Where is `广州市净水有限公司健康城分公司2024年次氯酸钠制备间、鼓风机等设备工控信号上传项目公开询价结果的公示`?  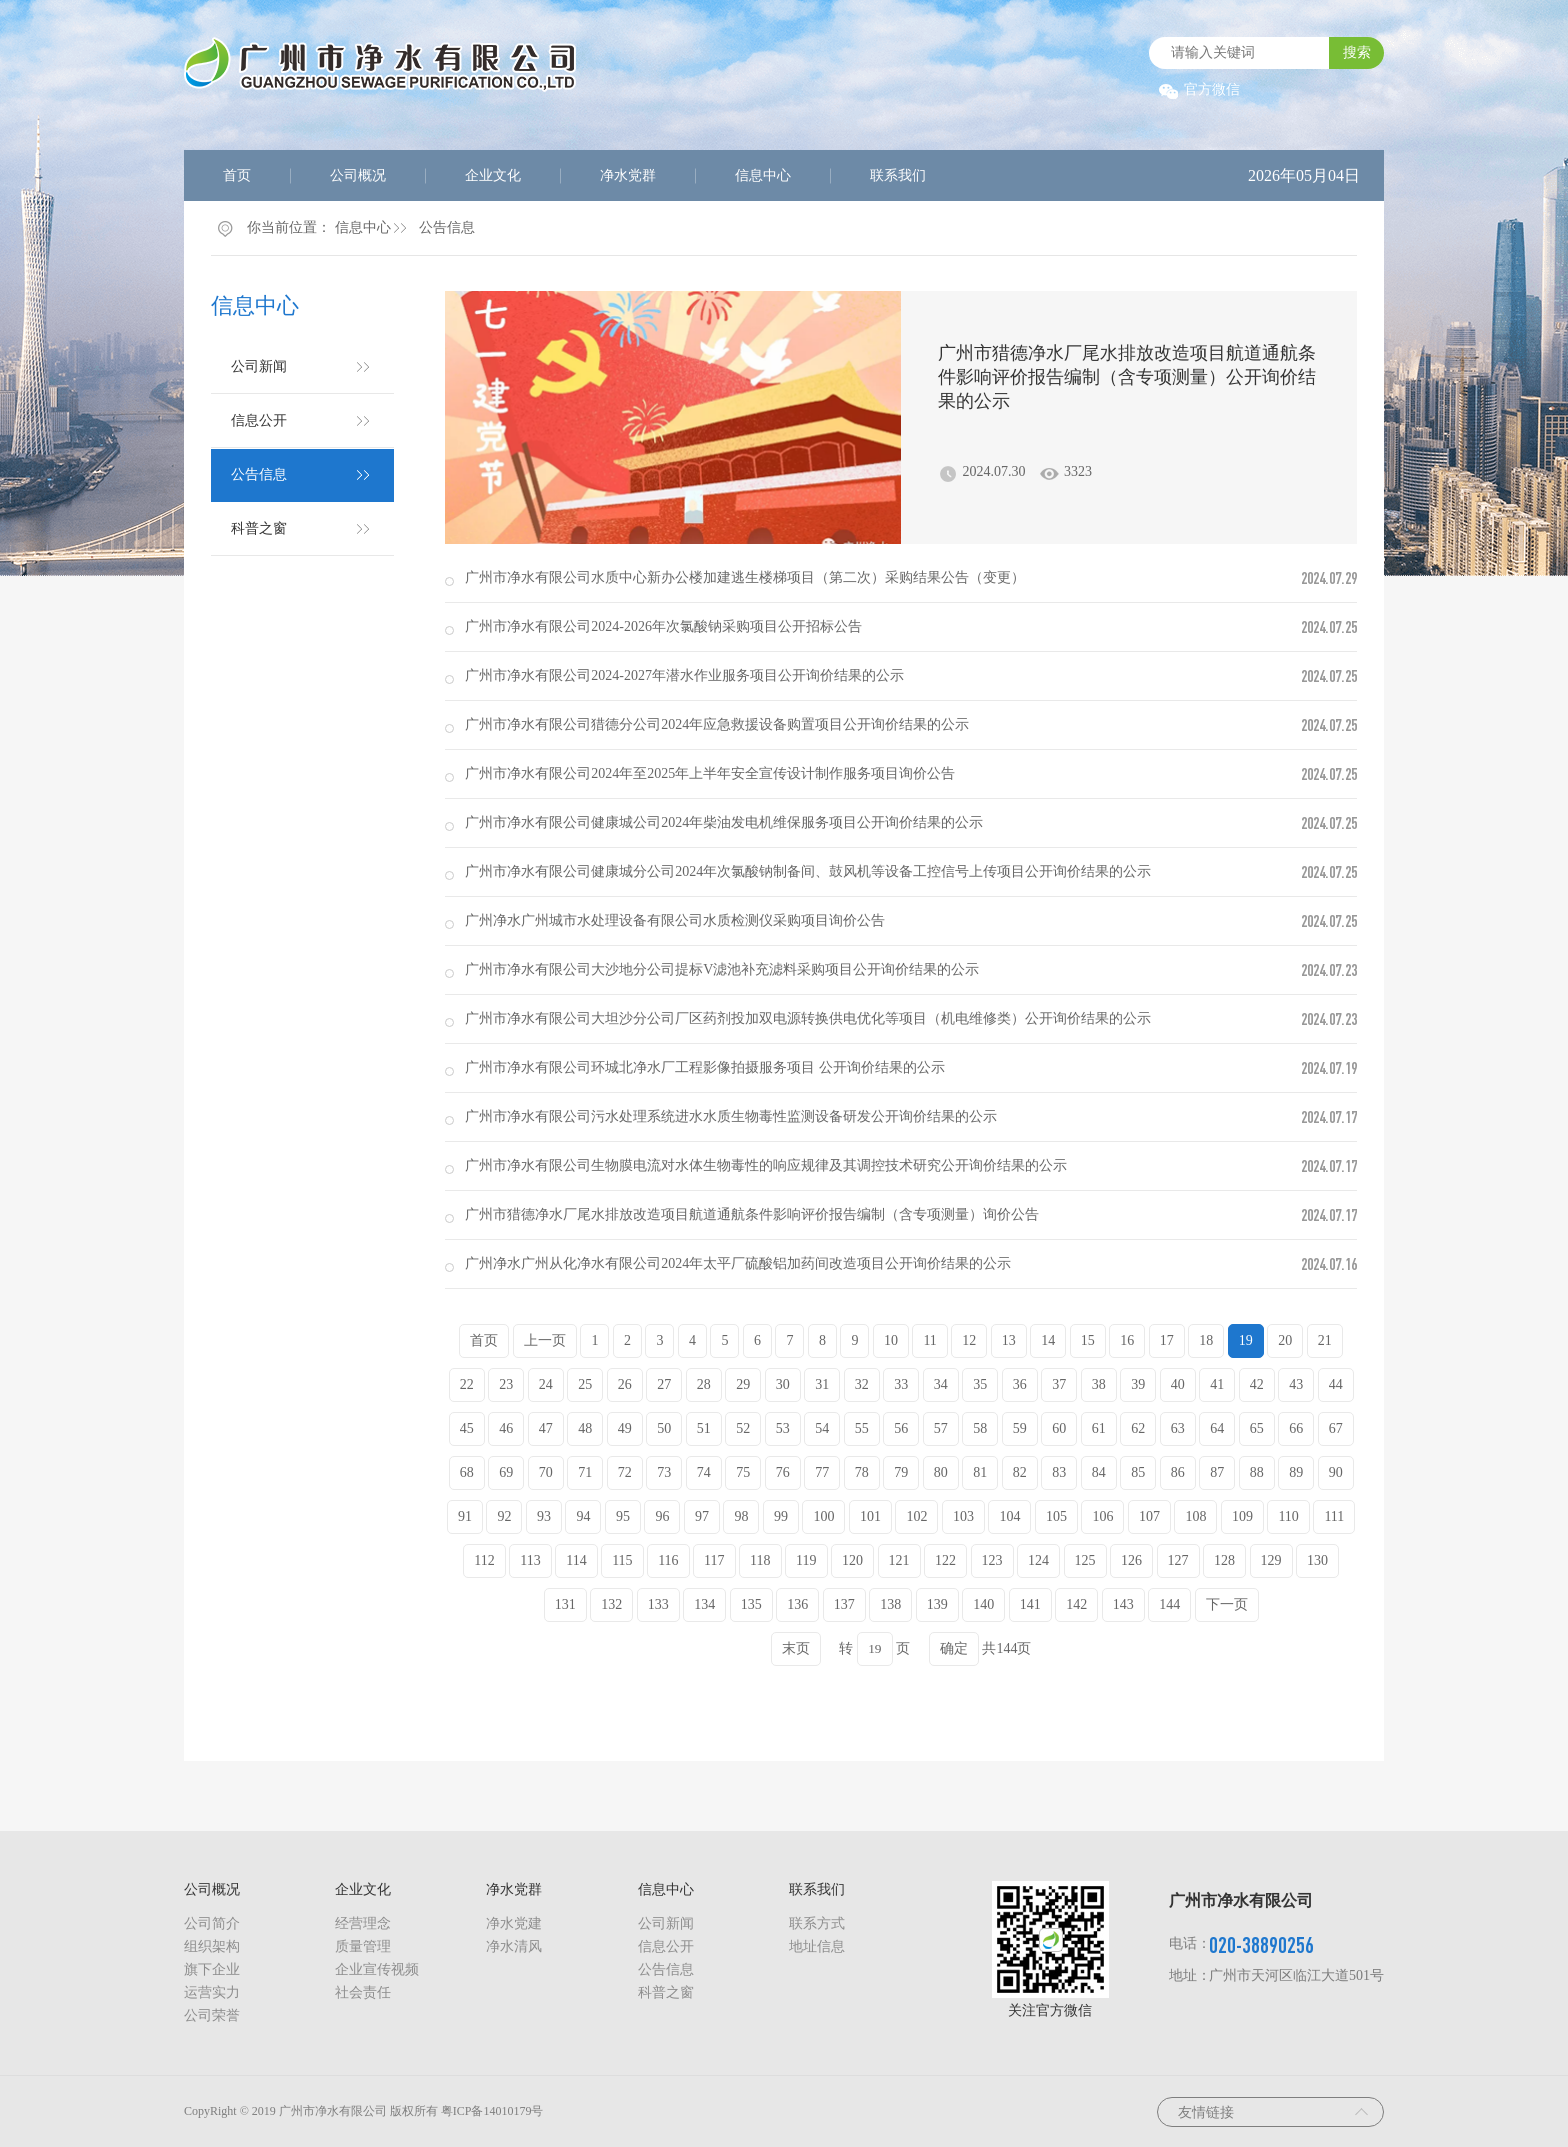 广州市净水有限公司健康城分公司2024年次氯酸钠制备间、鼓风机等设备工控信号上传项目公开询价结果的公示 is located at coordinates (808, 871).